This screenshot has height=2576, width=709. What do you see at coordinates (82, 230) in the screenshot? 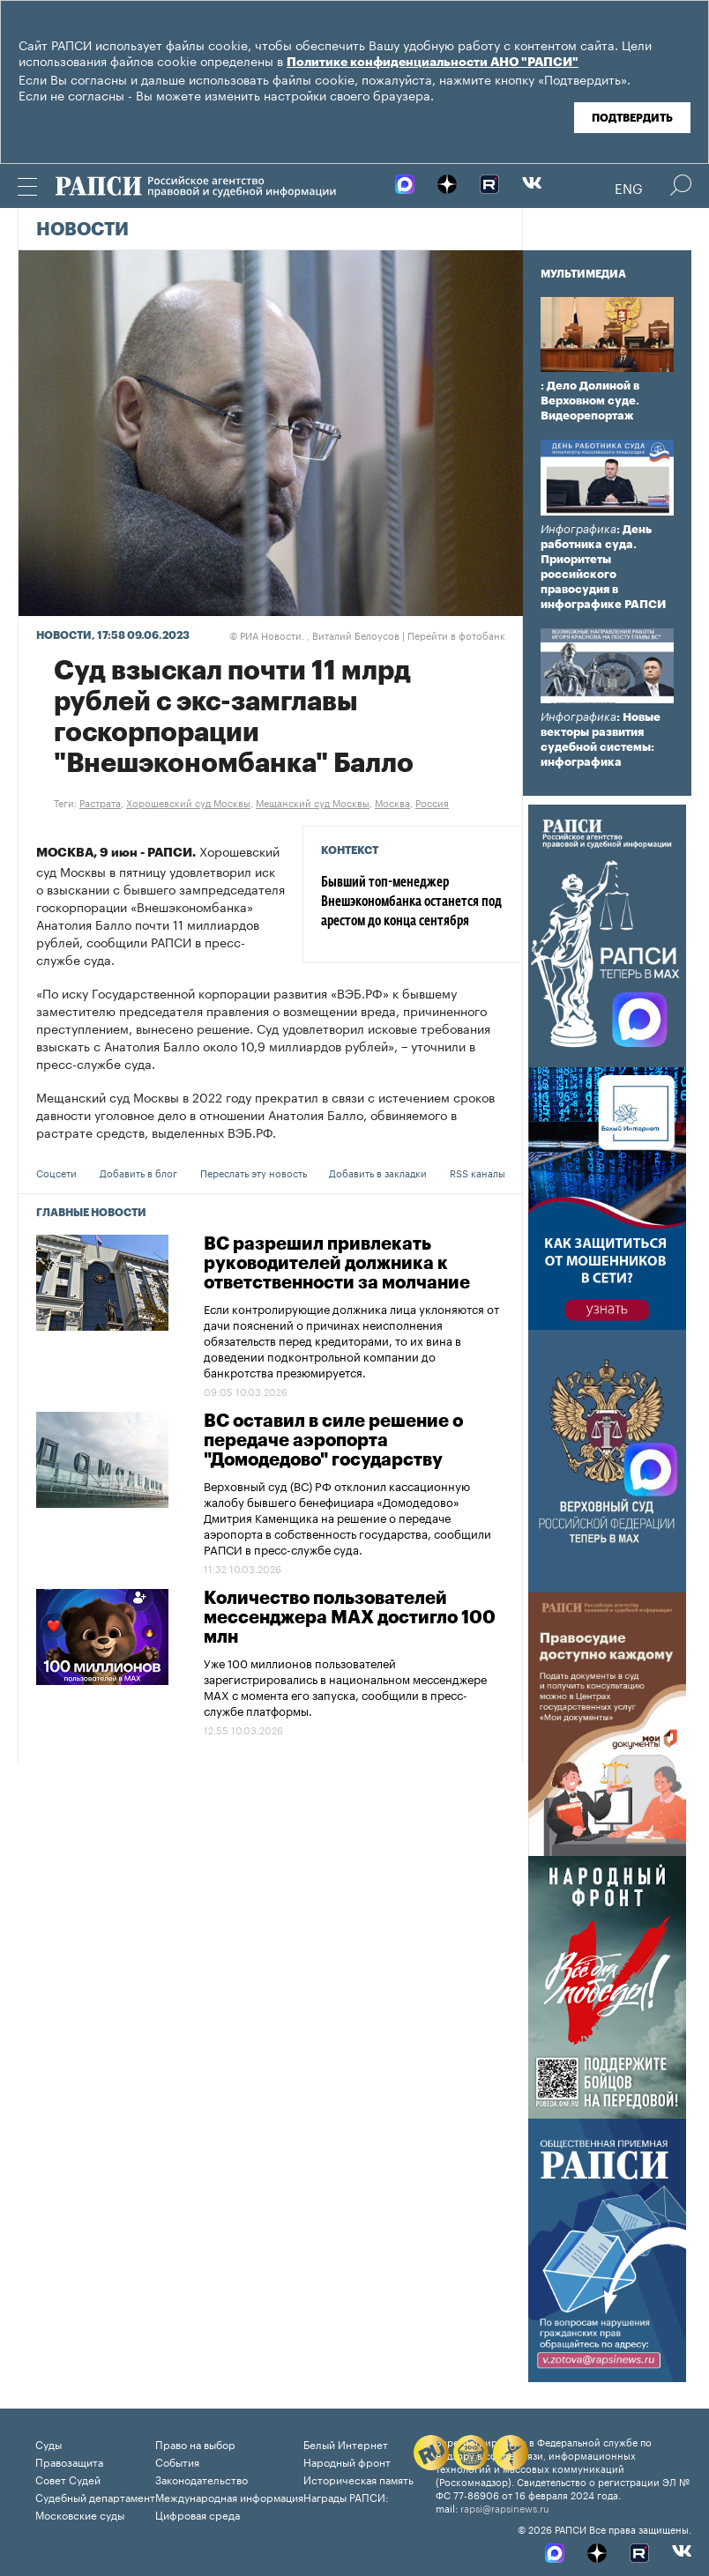
I see `Новости` at bounding box center [82, 230].